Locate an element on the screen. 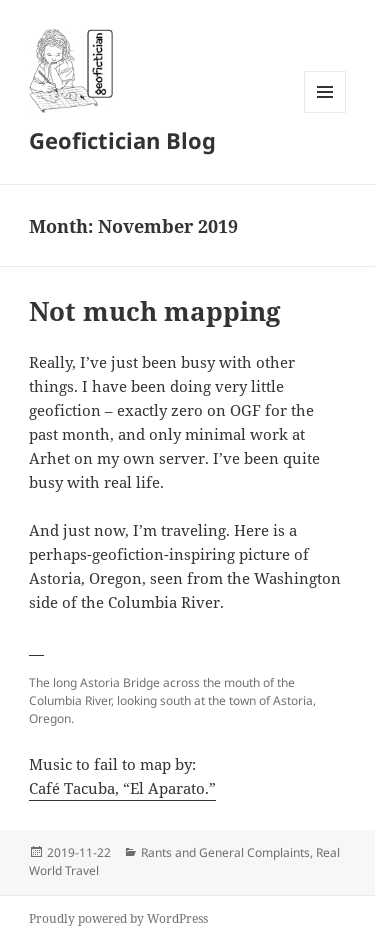  Menu and widgets is located at coordinates (325, 112).